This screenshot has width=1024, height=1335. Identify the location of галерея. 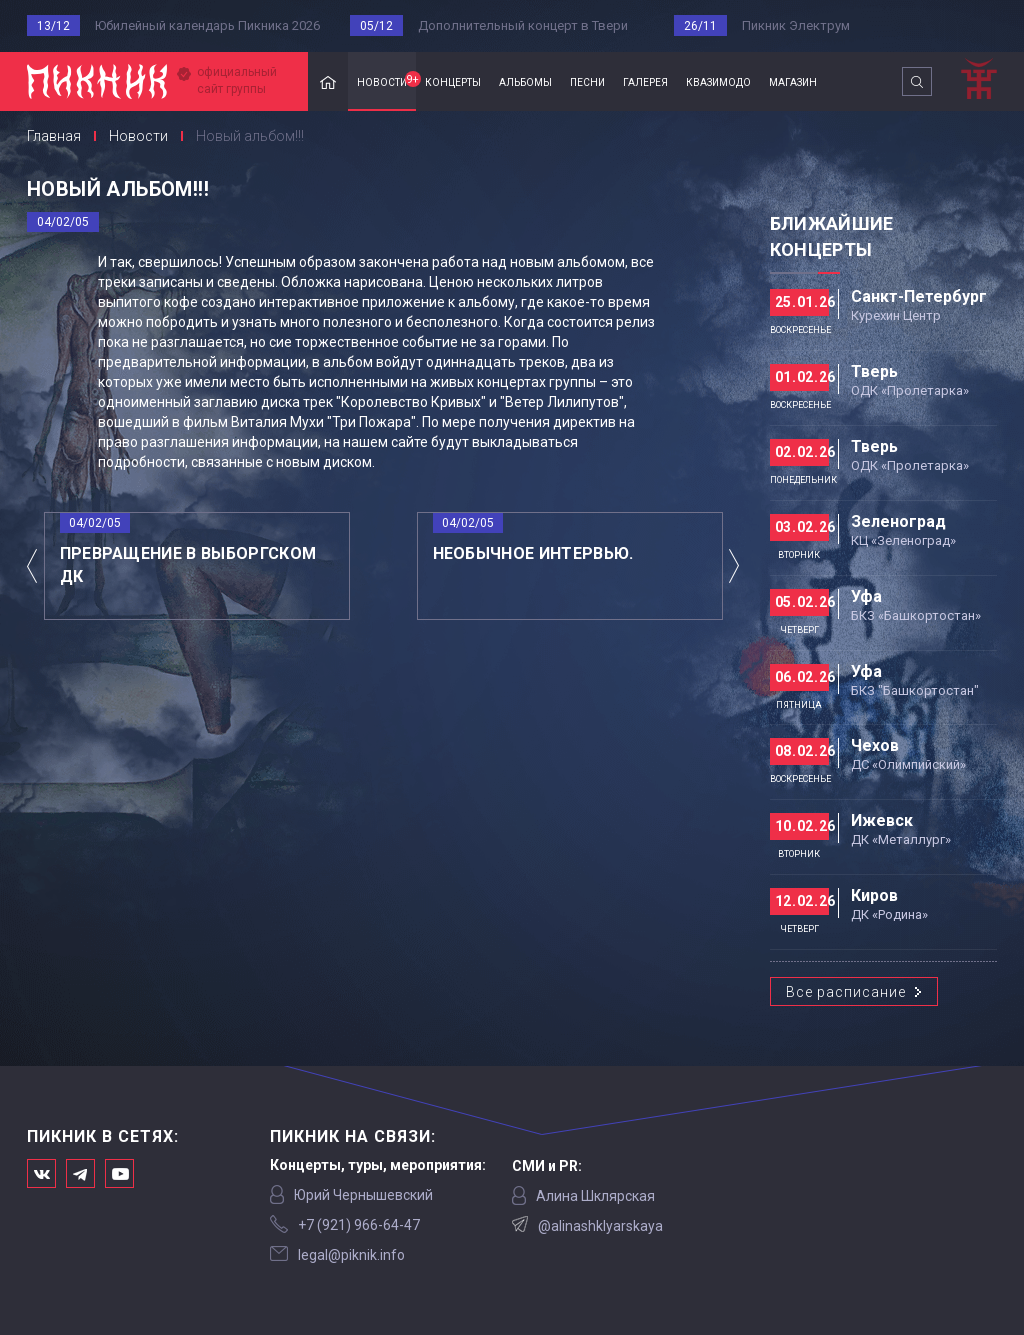
(645, 81).